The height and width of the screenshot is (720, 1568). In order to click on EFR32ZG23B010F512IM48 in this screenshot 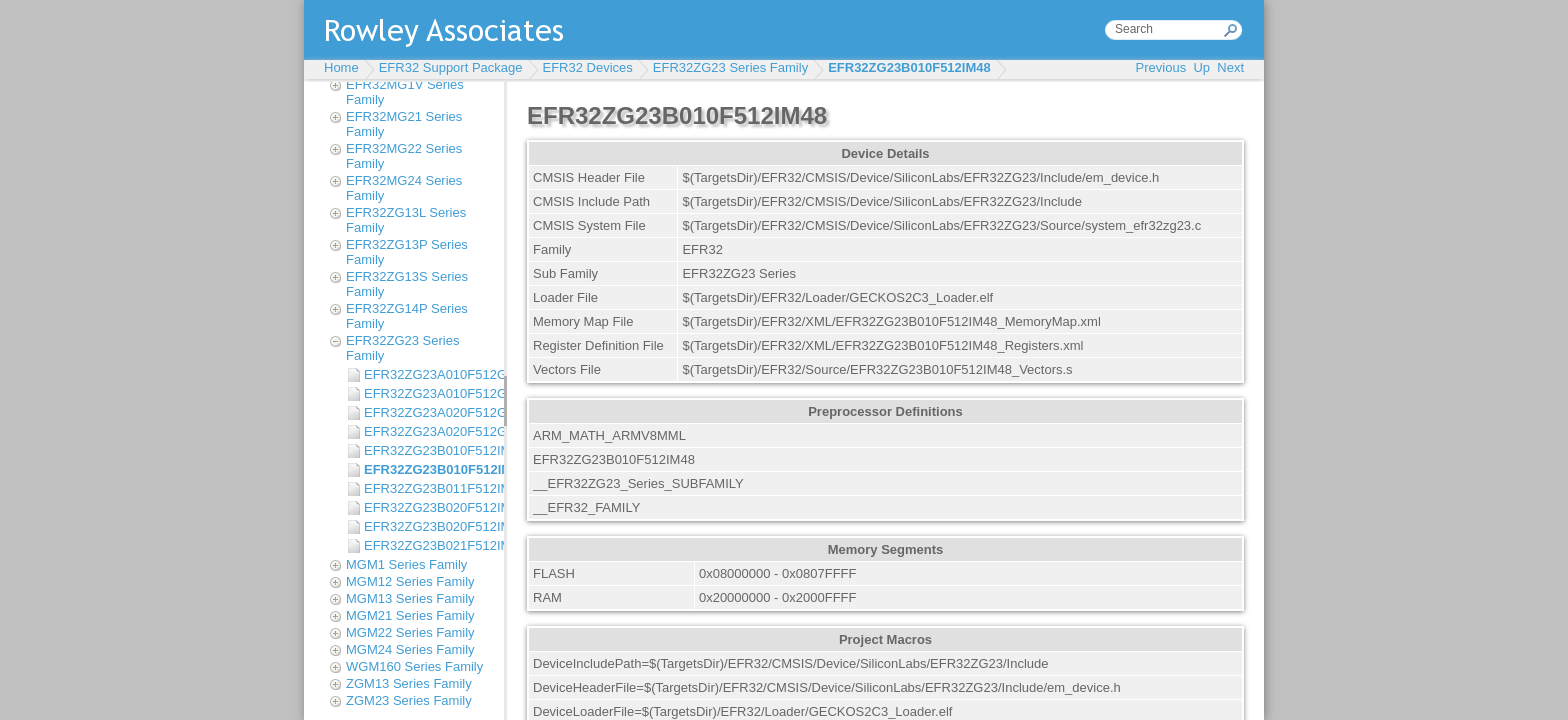, I will do `click(909, 67)`.